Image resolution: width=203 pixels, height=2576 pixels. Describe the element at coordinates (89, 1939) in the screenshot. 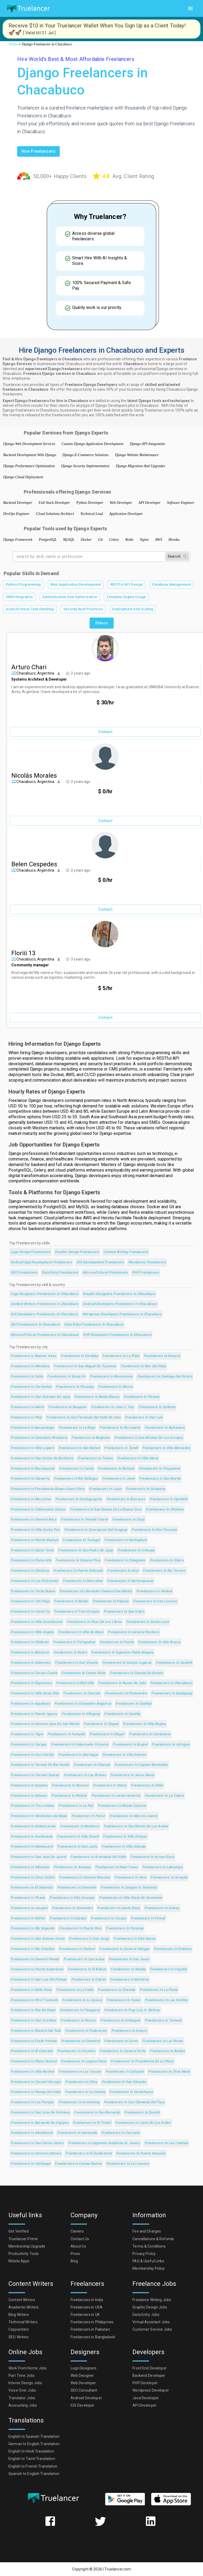

I see `Freelancers in San Jorge` at that location.